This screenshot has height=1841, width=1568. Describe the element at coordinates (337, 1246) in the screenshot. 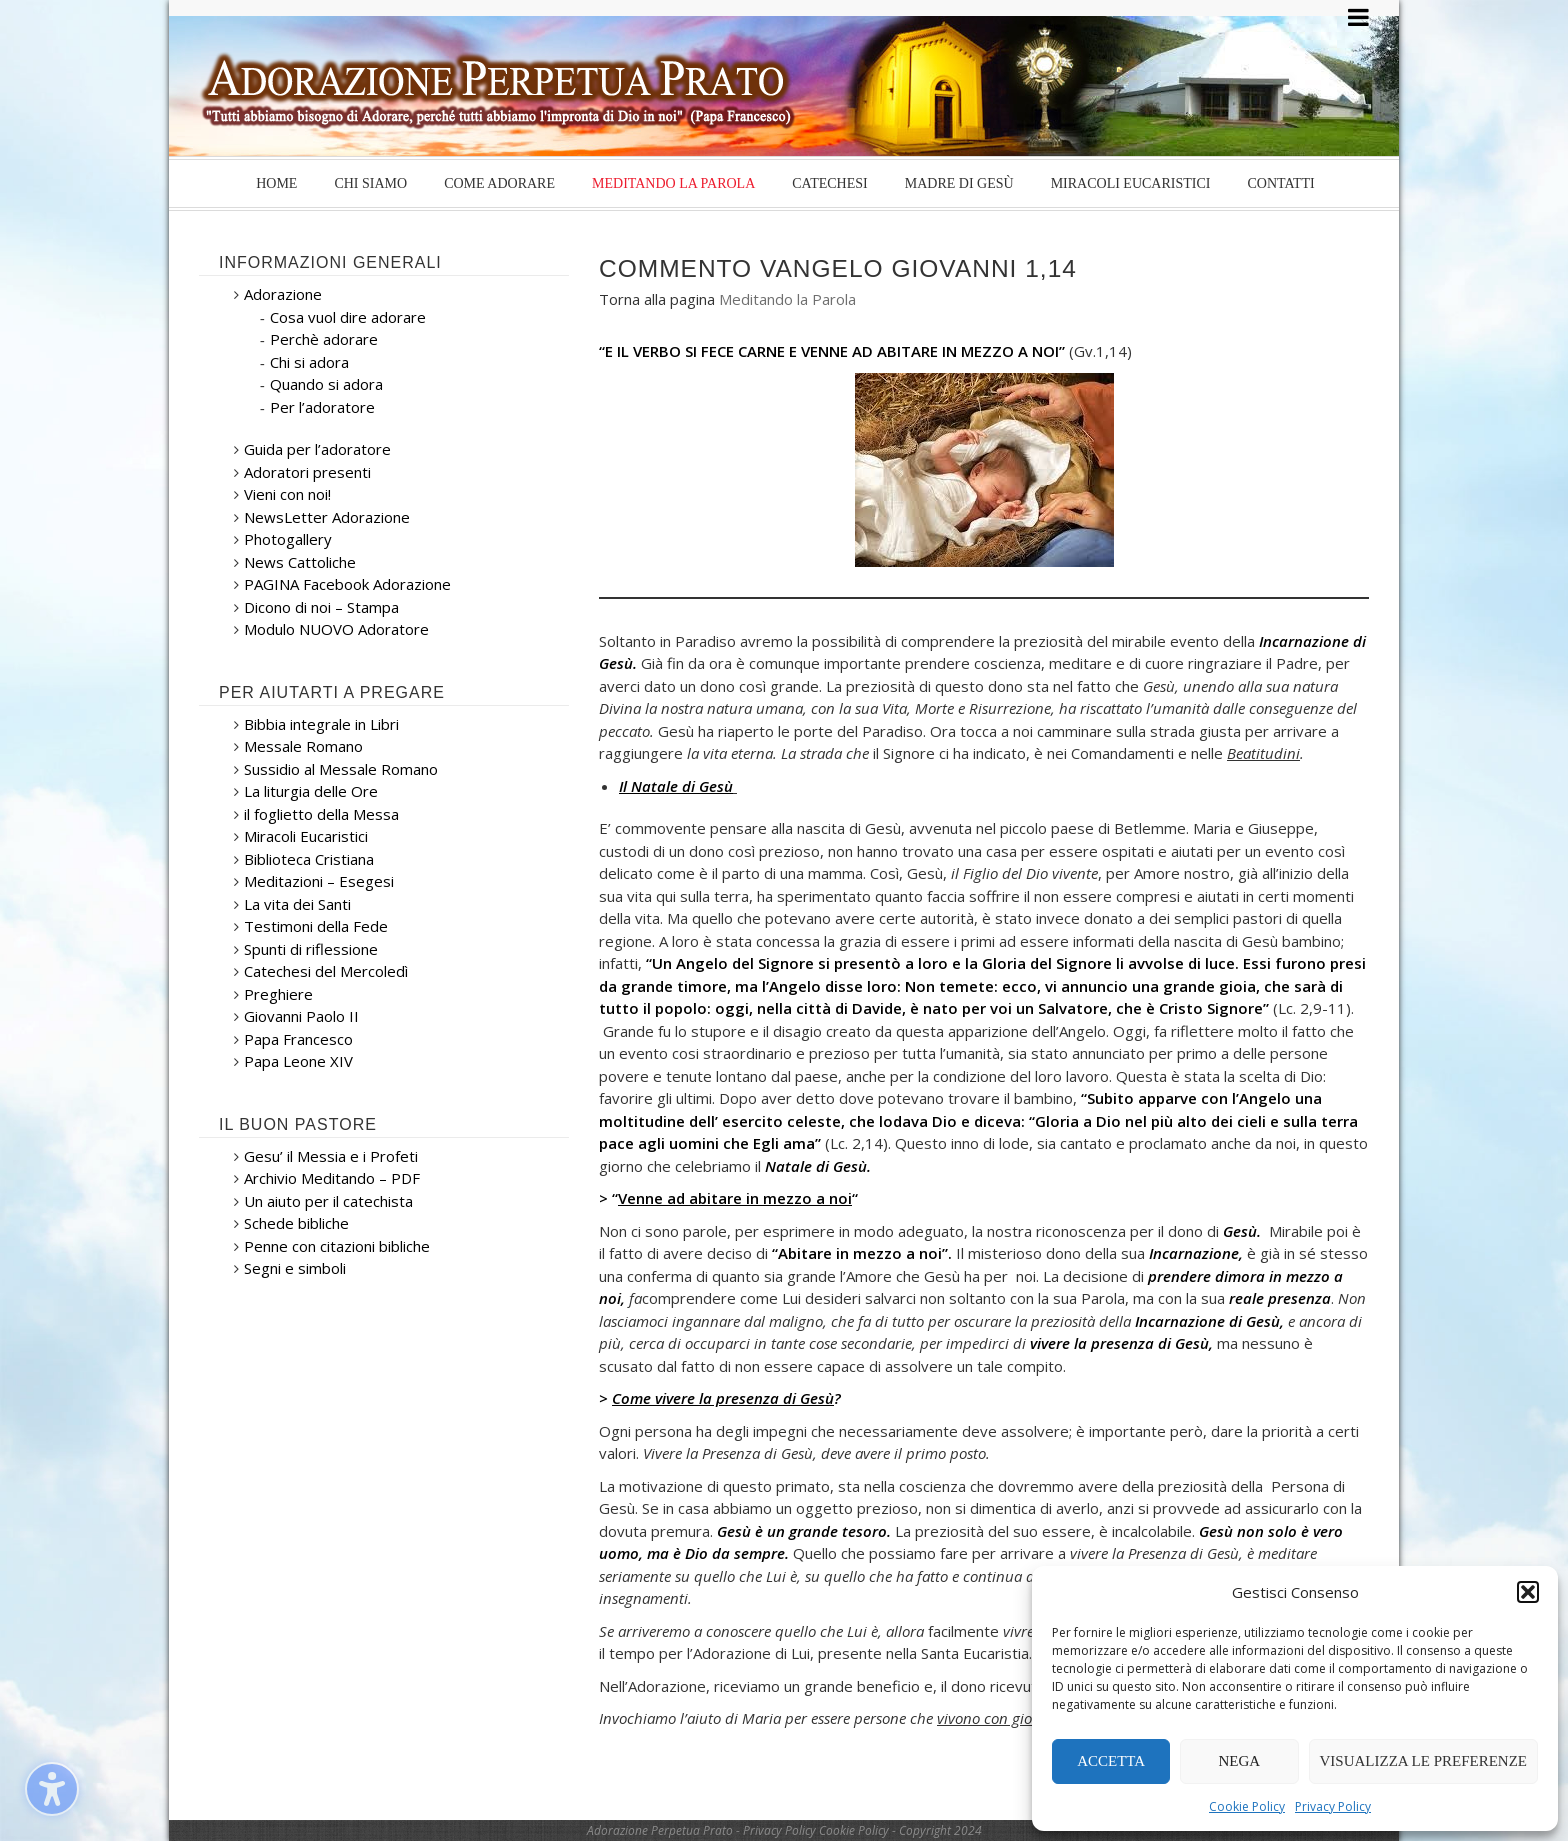

I see `Penne con citazioni bibliche` at that location.